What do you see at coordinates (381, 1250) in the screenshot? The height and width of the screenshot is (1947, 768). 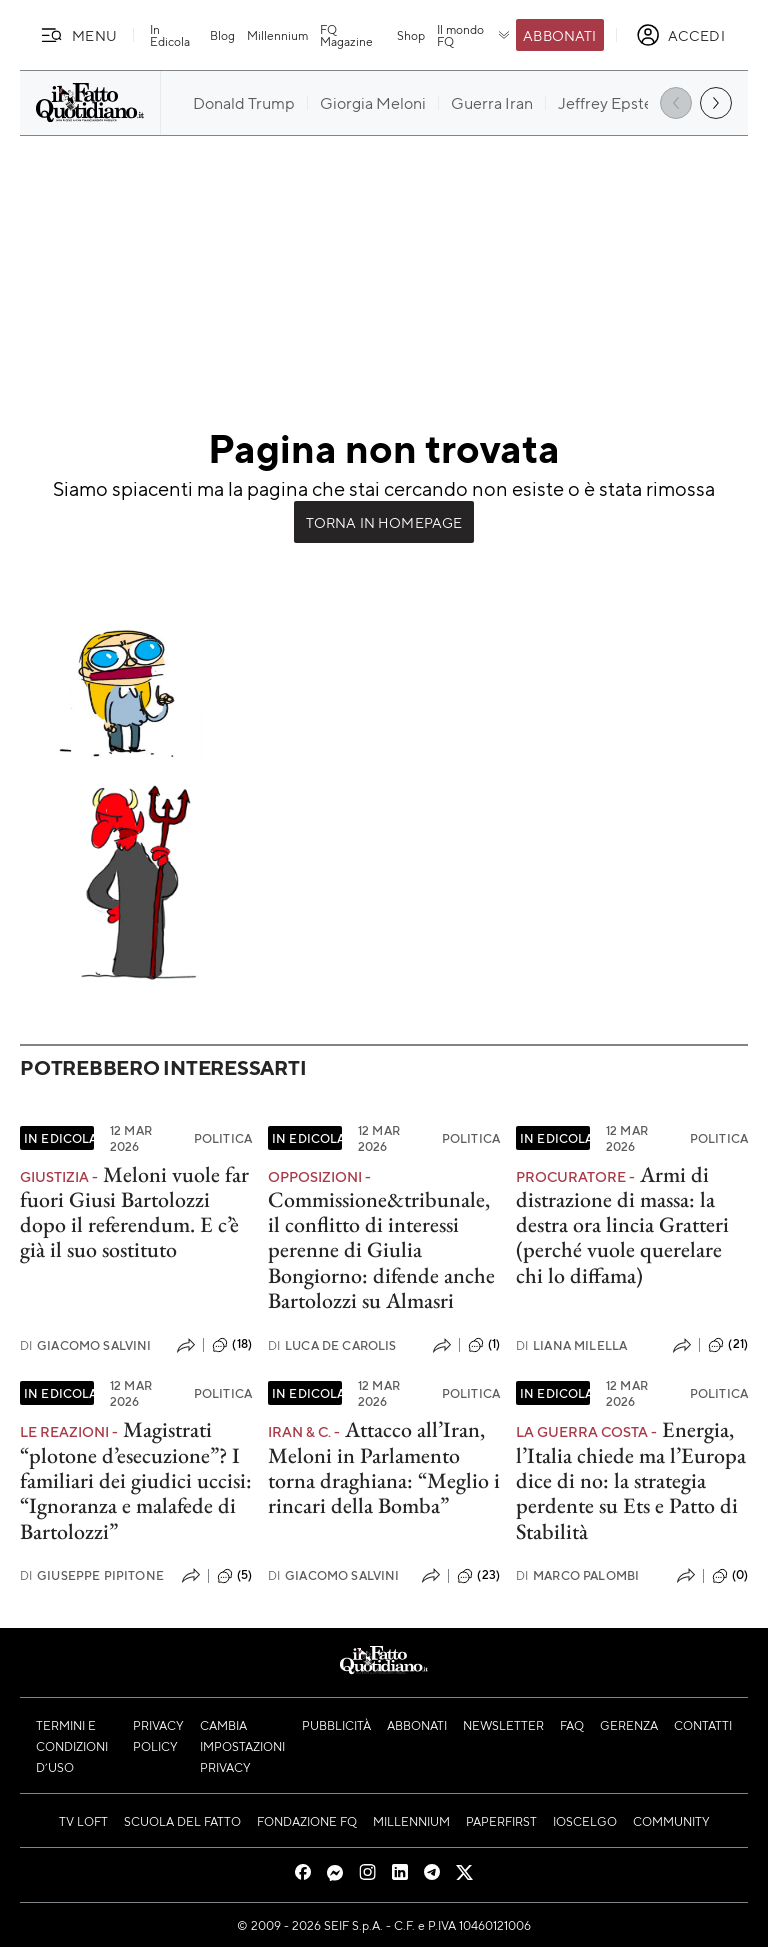 I see `Commissione&tribunale, il conflitto di interessi perenne di Giulia Bongiorno: difende anche Bartolozzi su Almasri` at bounding box center [381, 1250].